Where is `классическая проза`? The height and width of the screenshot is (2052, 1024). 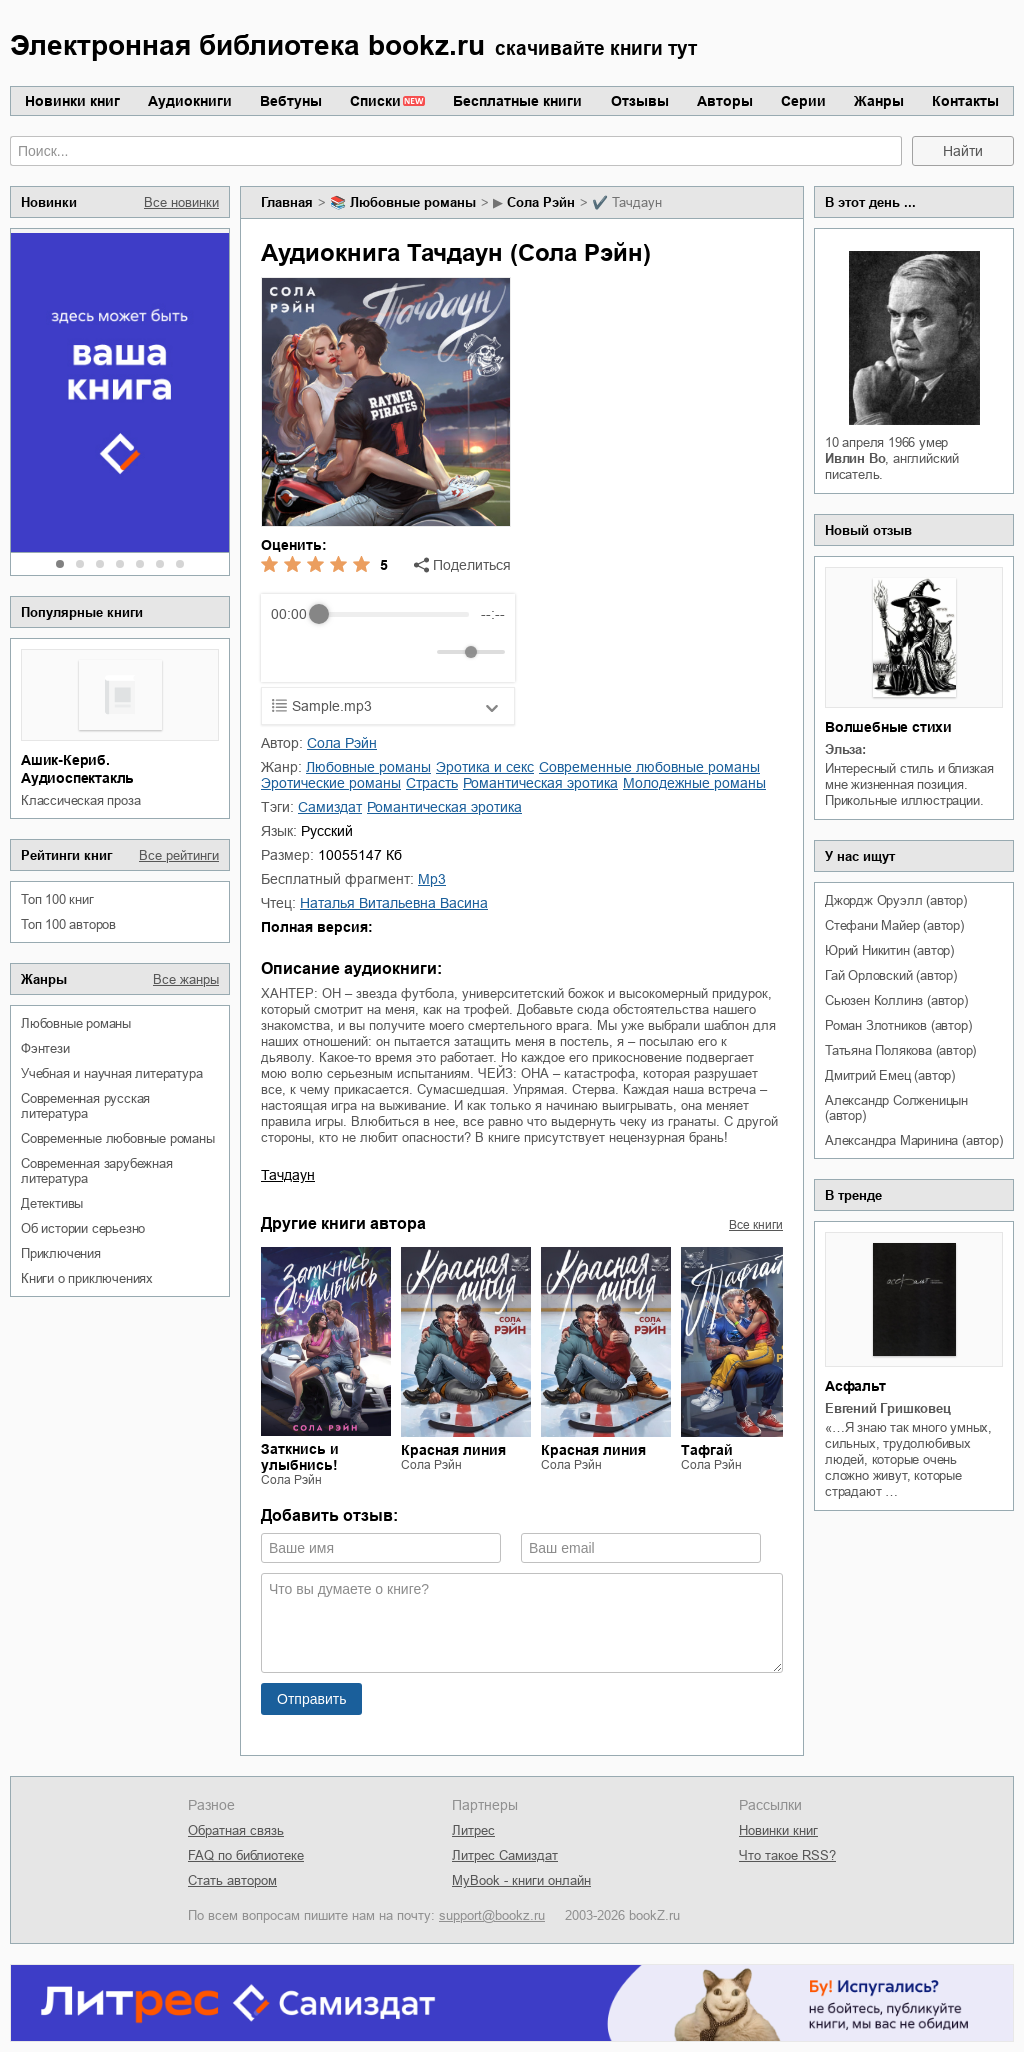
классическая проза is located at coordinates (80, 800).